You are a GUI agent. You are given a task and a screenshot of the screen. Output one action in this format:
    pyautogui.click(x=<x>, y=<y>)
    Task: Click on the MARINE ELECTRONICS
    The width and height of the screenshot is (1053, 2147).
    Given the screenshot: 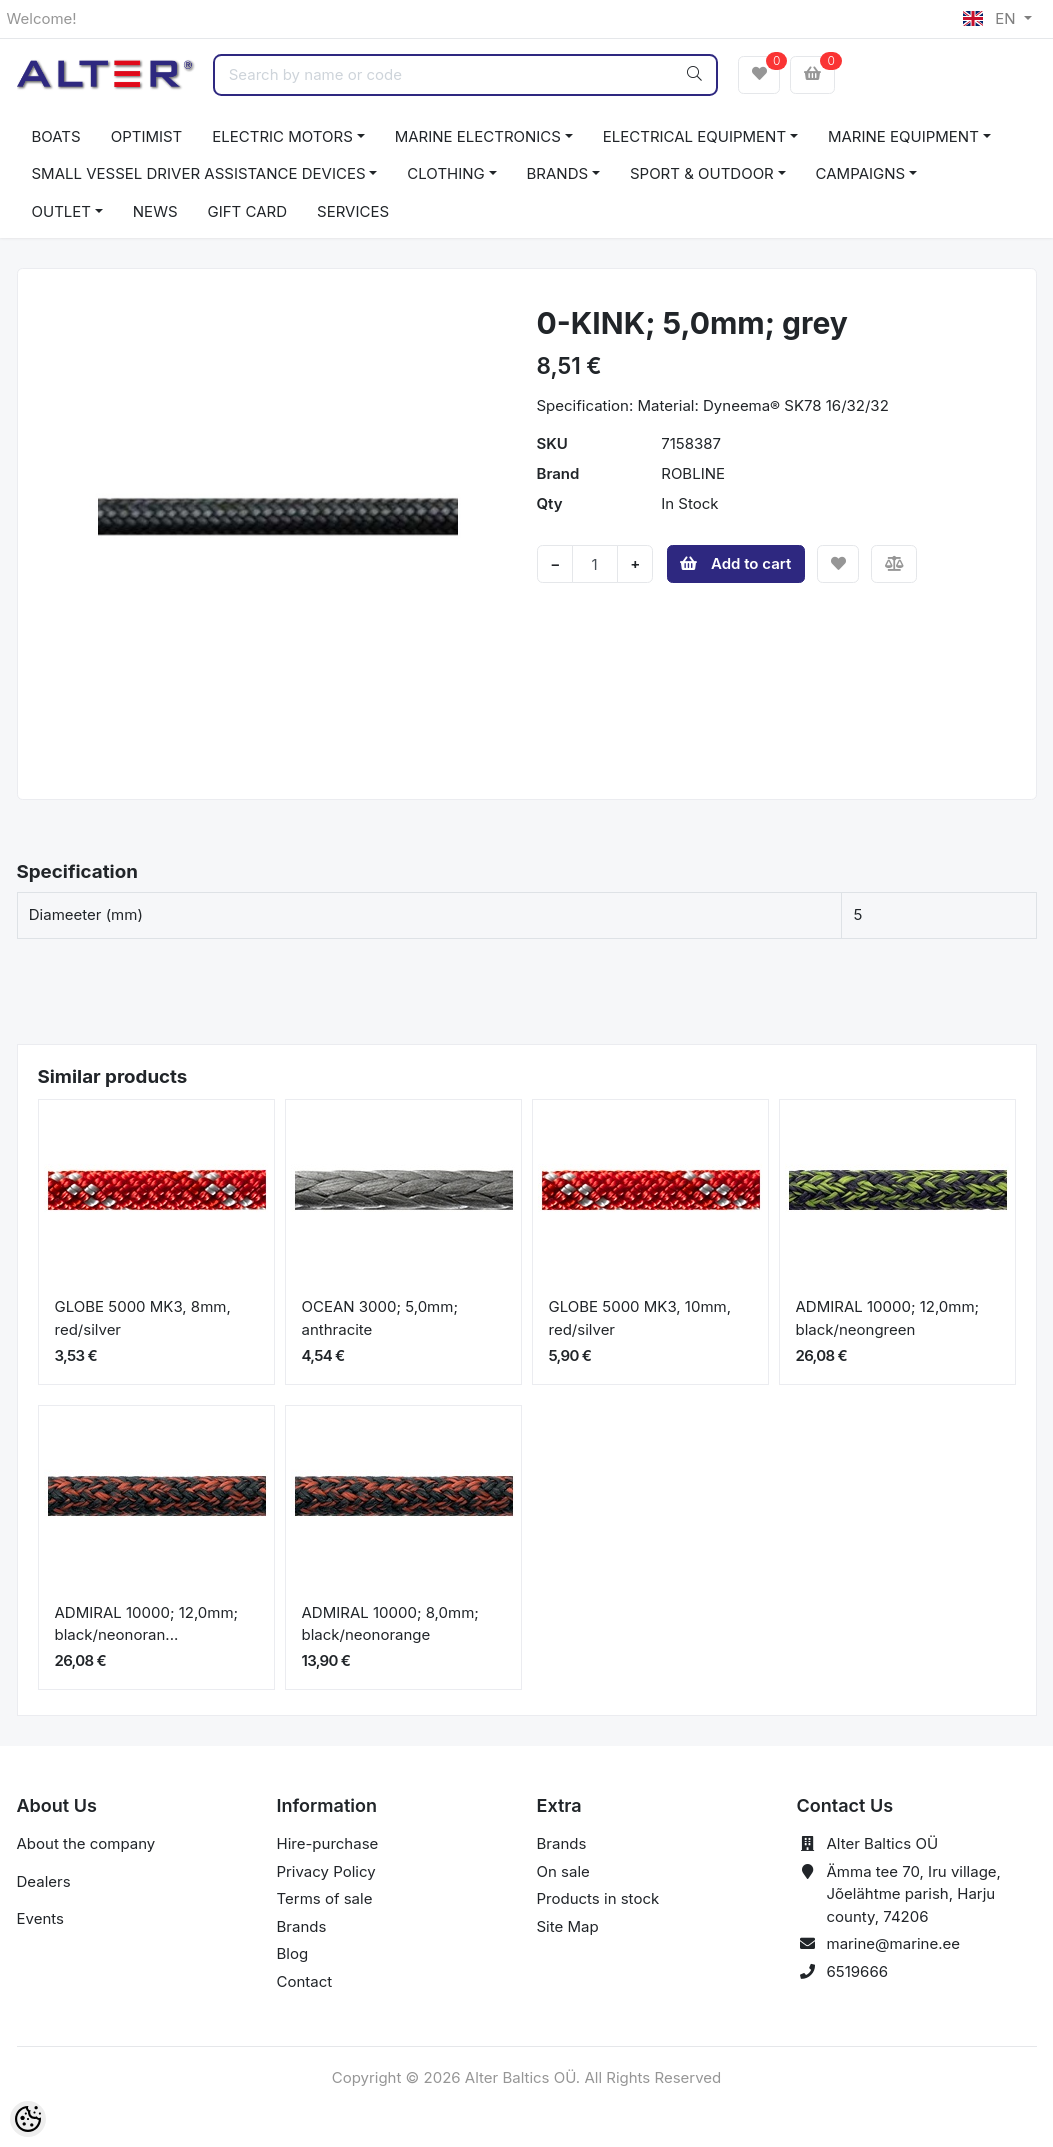 What is the action you would take?
    pyautogui.click(x=478, y=136)
    